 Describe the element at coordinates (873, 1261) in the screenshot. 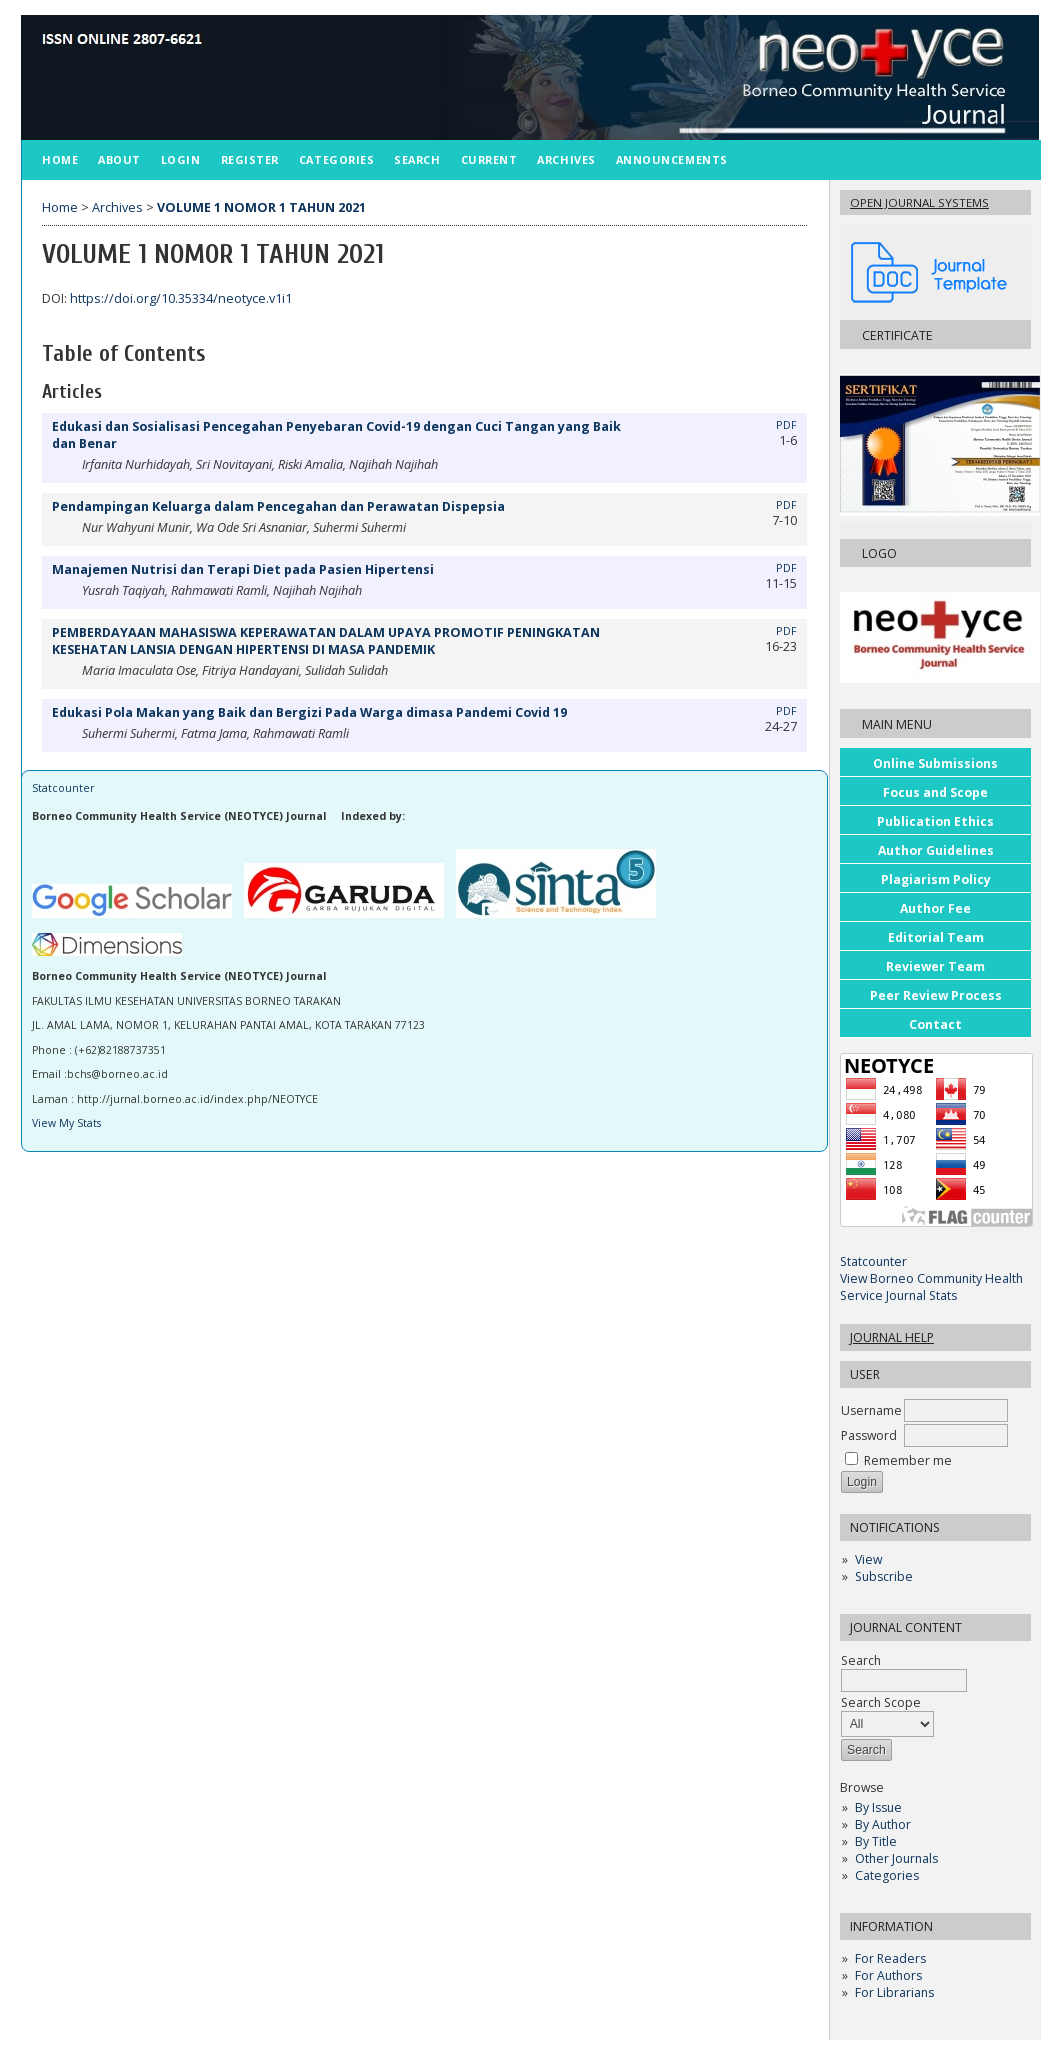

I see `Statcounter` at that location.